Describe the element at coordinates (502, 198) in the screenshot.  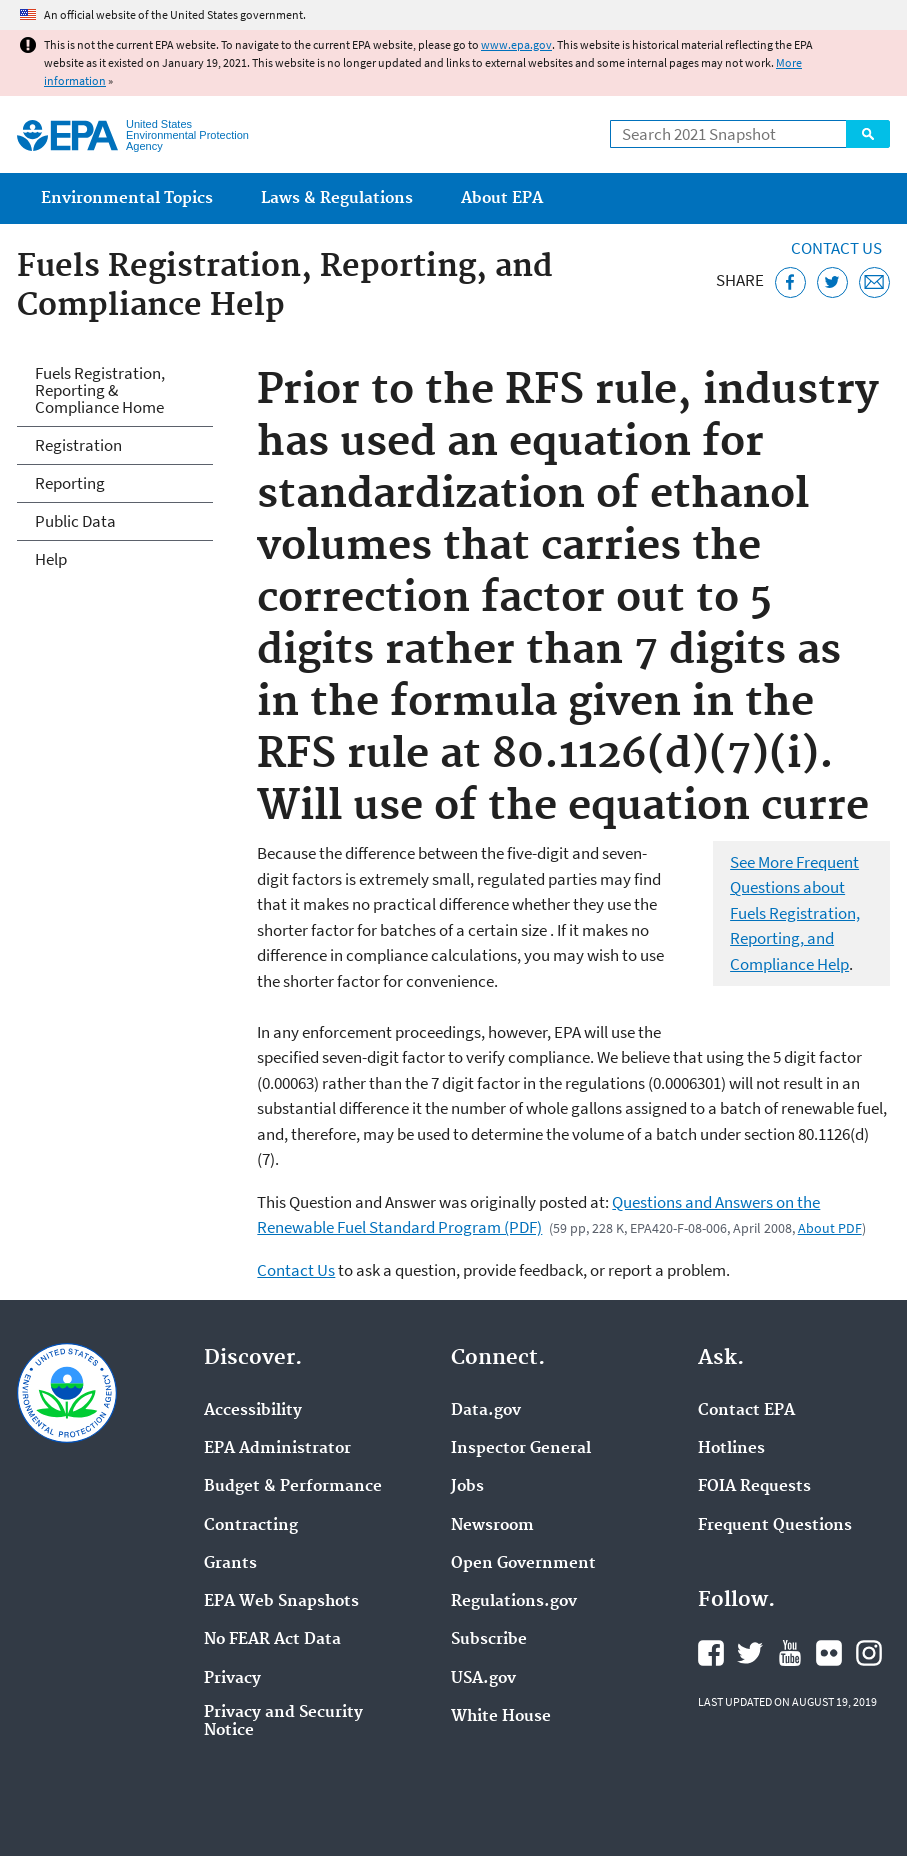
I see `About EPA [menuitem]` at that location.